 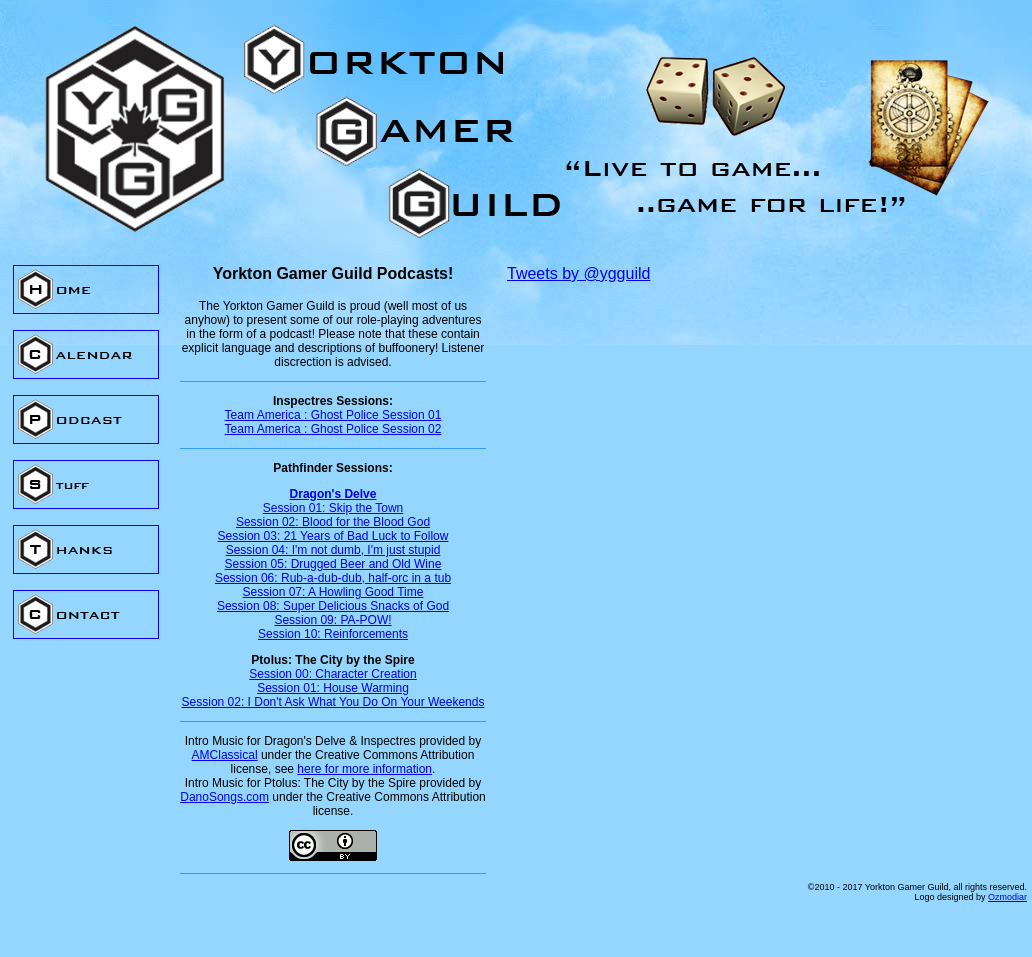 I want to click on Session 09: PA-POW!, so click(x=332, y=620).